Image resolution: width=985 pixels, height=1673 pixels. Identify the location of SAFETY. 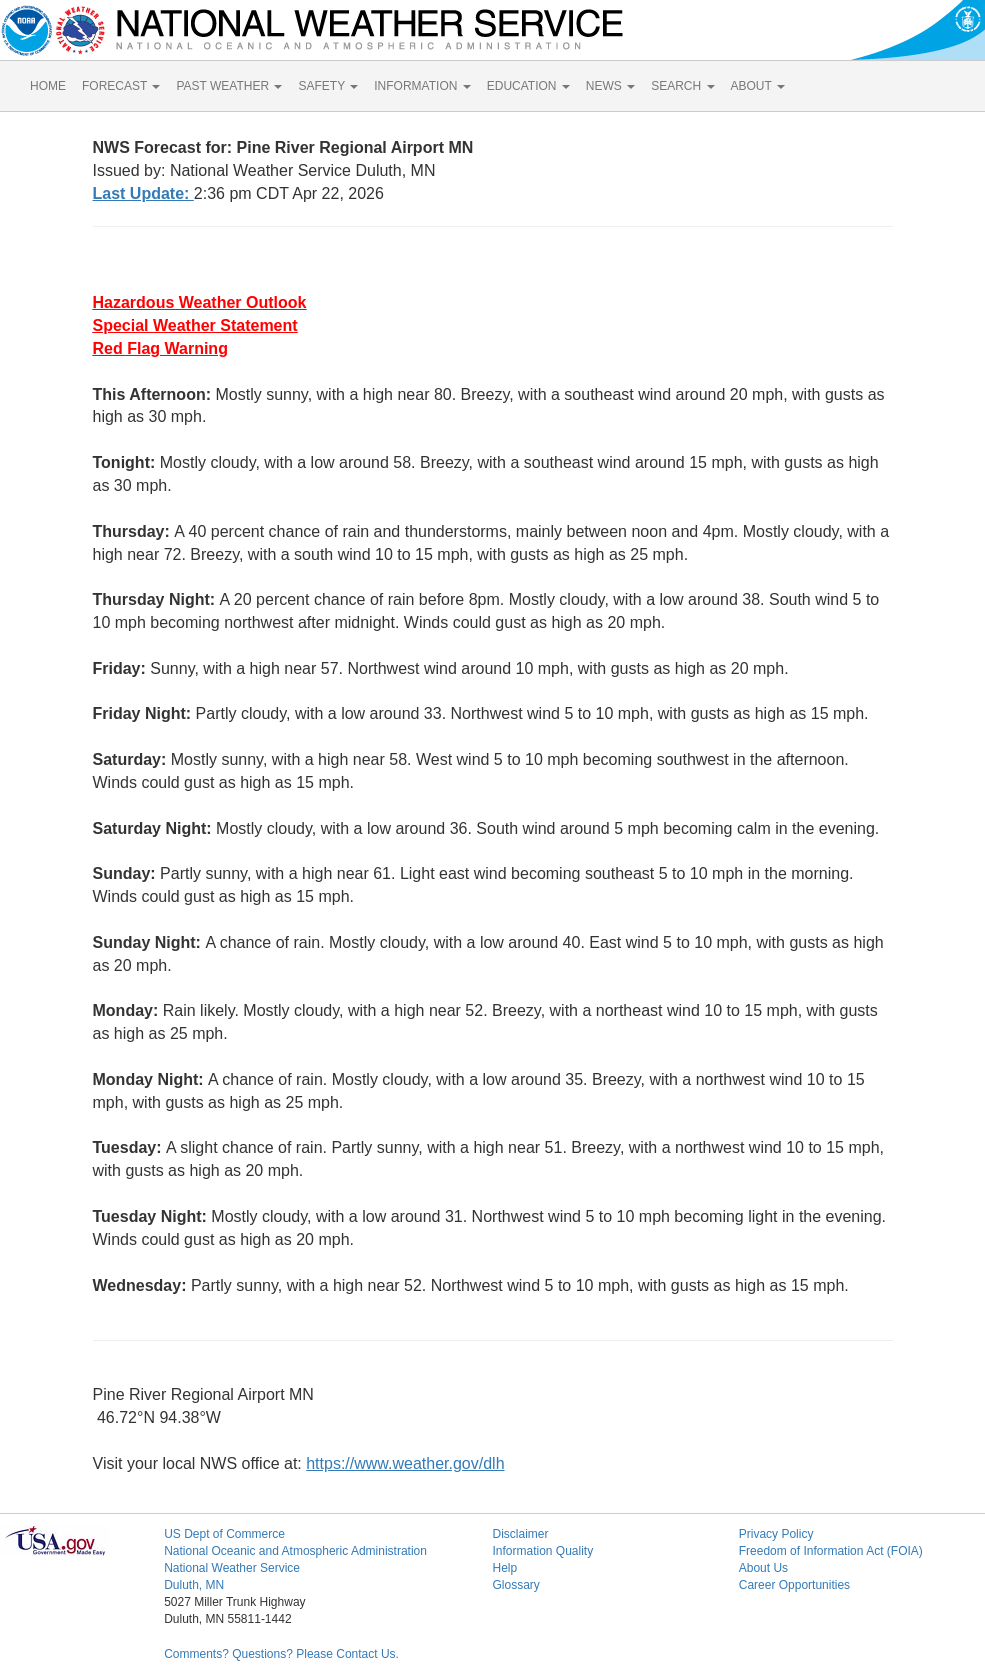
(328, 86).